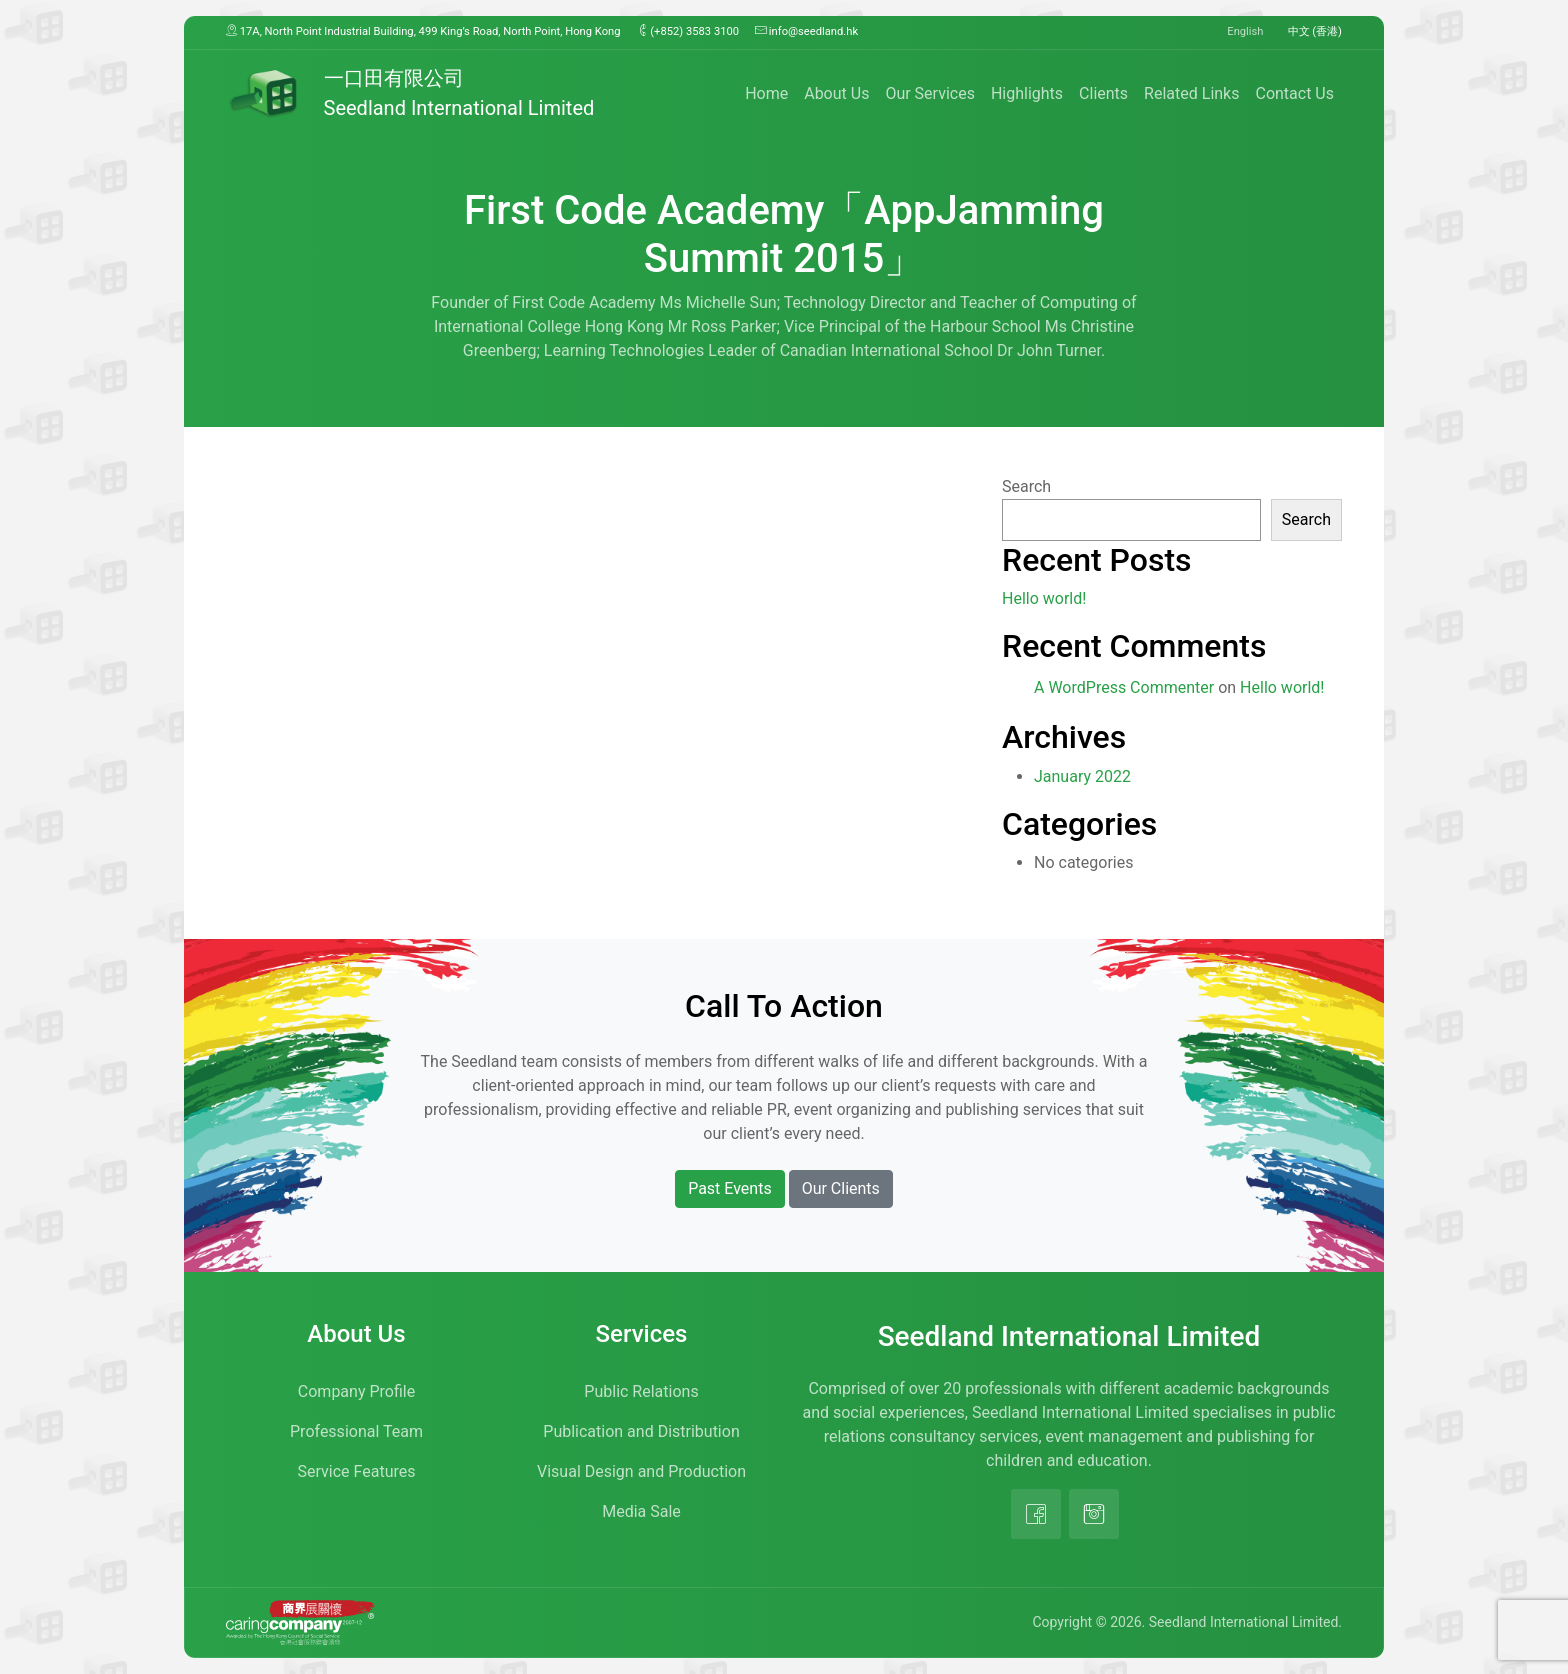  What do you see at coordinates (356, 1431) in the screenshot?
I see `Professional Team` at bounding box center [356, 1431].